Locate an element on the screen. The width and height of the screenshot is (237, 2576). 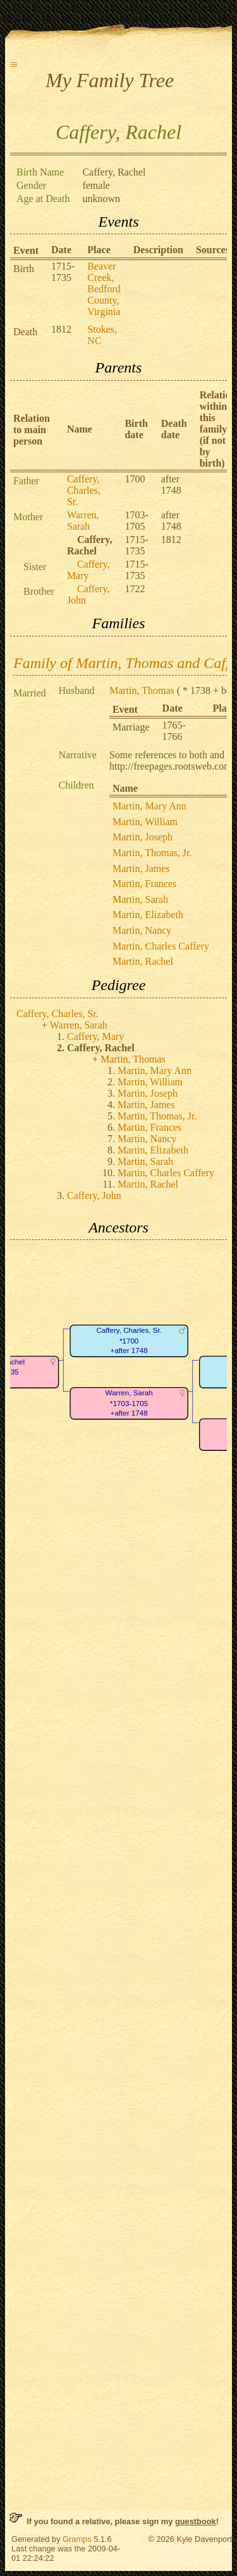
guestbook is located at coordinates (195, 2521).